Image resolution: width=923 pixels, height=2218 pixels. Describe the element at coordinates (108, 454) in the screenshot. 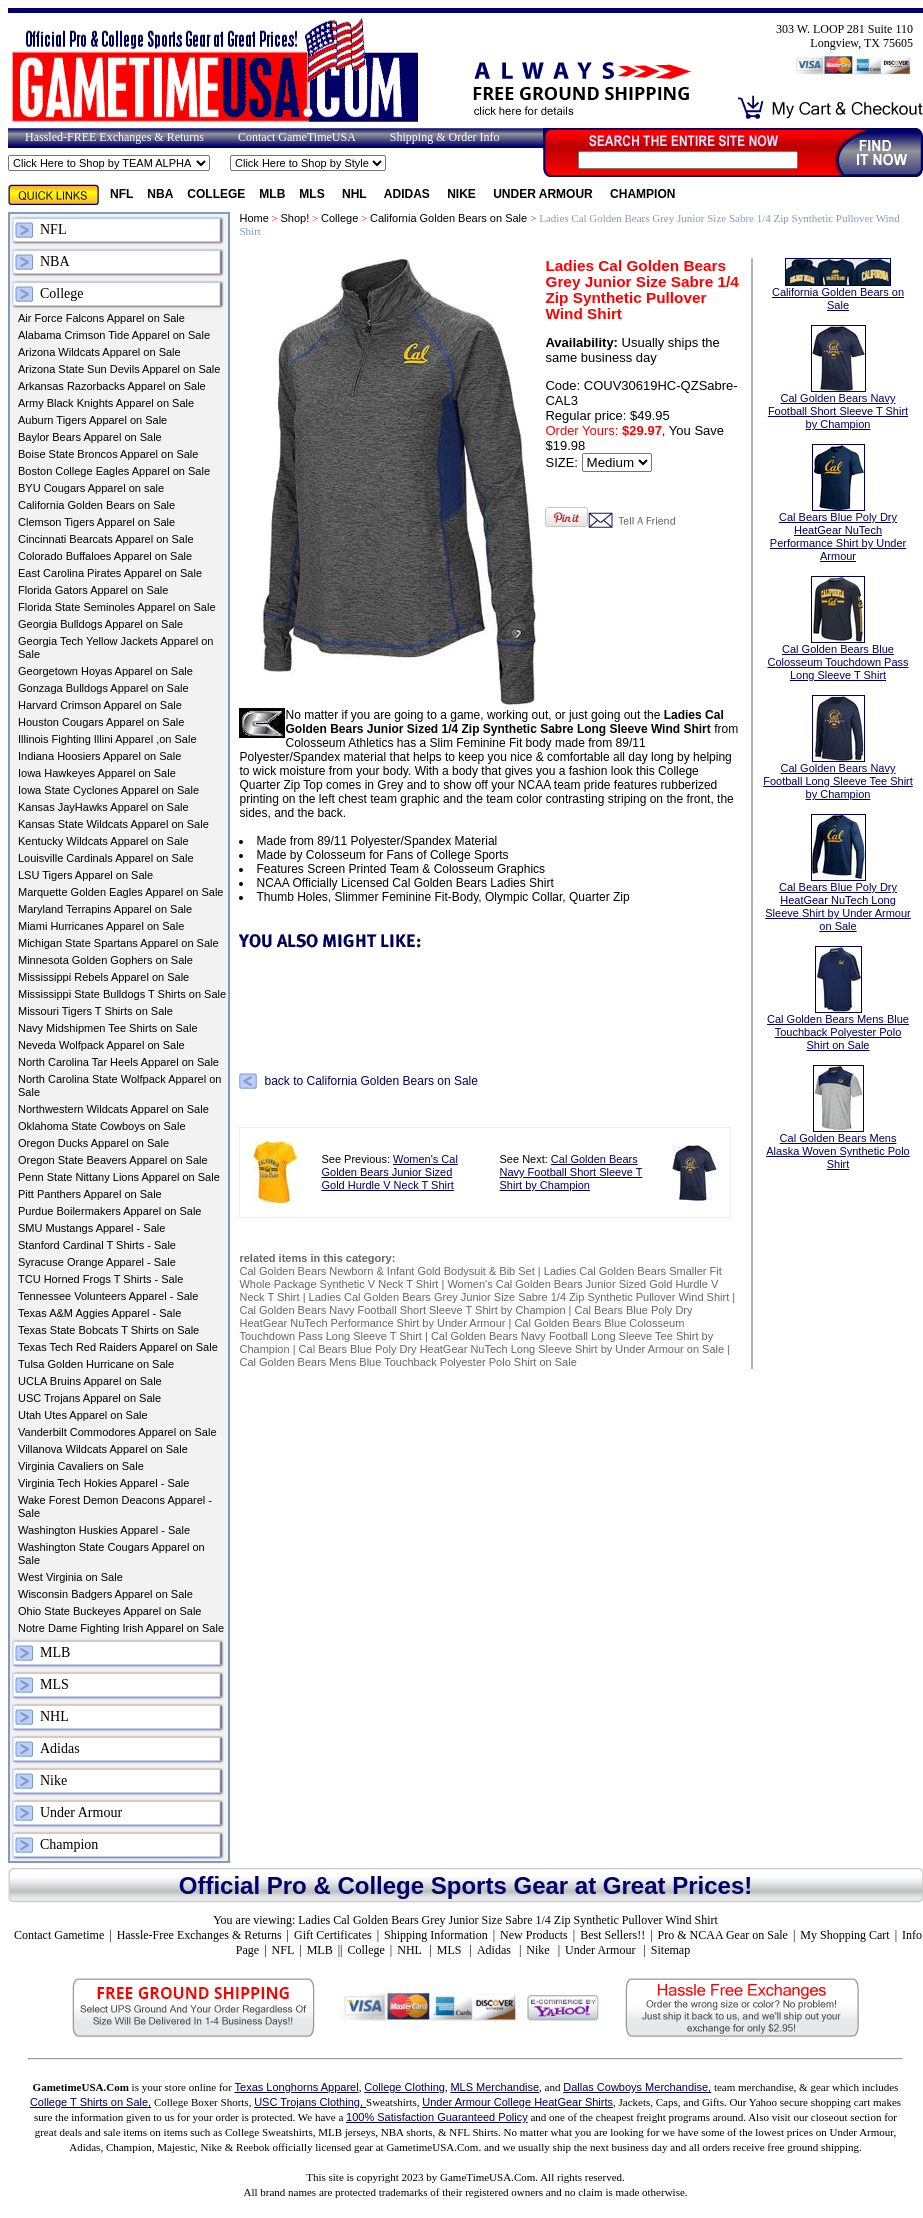

I see `Boise State Broncos Apparel on Sale` at that location.